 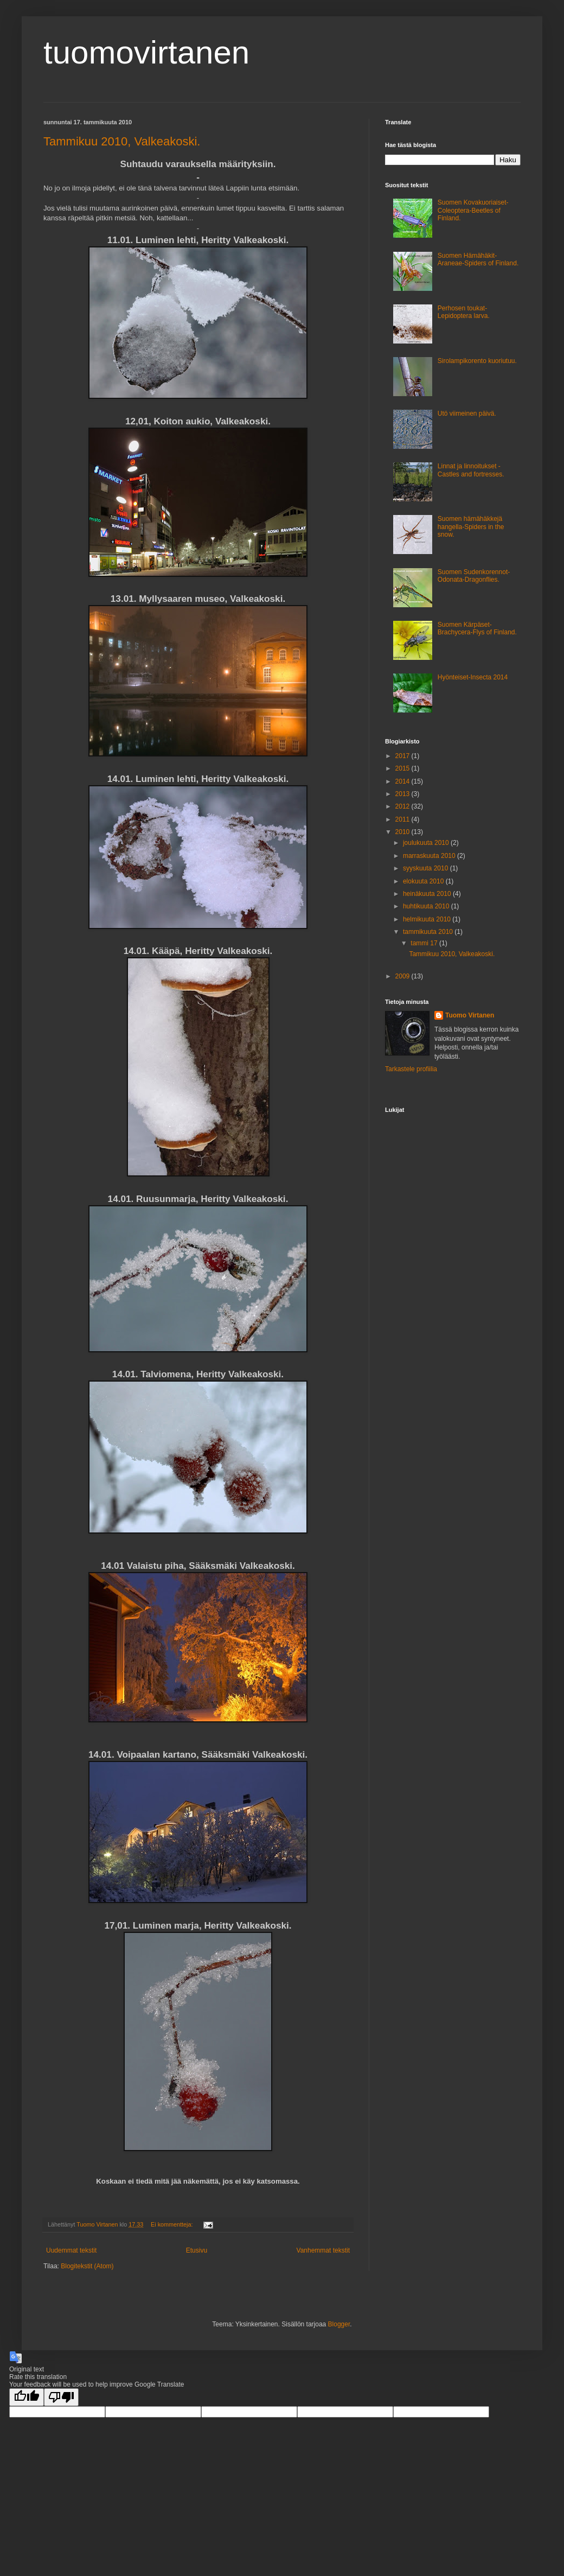 What do you see at coordinates (428, 894) in the screenshot?
I see `heinäkuuta 2010` at bounding box center [428, 894].